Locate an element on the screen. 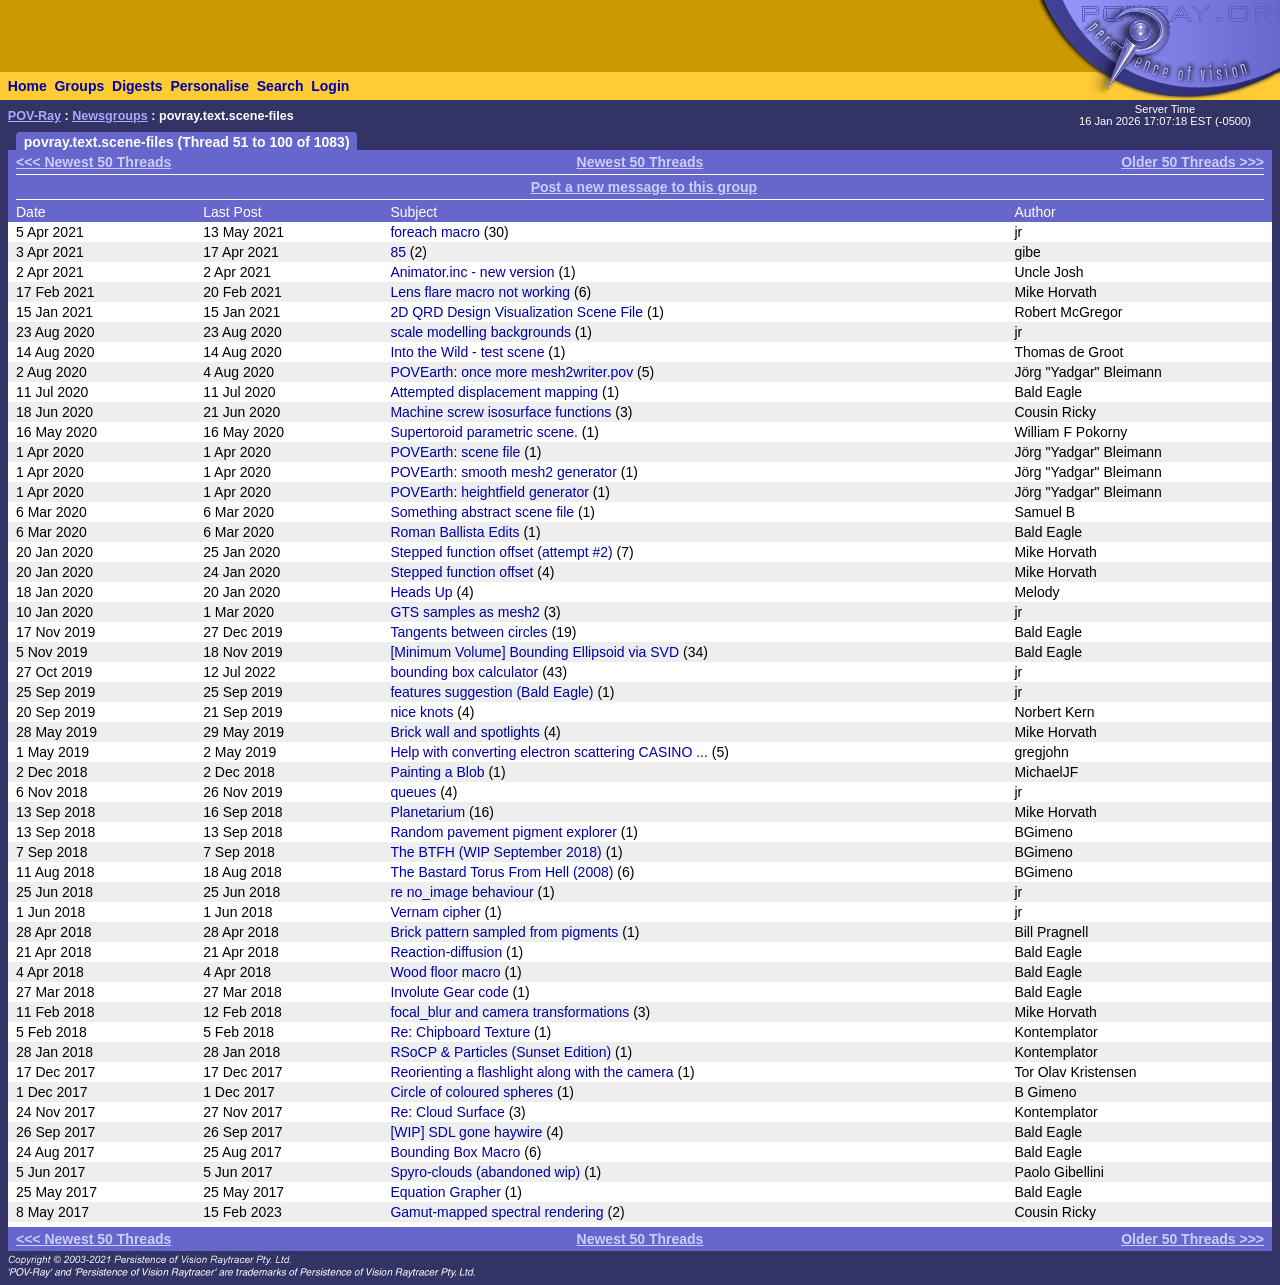 This screenshot has width=1280, height=1285. Attempted displacement mapping is located at coordinates (494, 392).